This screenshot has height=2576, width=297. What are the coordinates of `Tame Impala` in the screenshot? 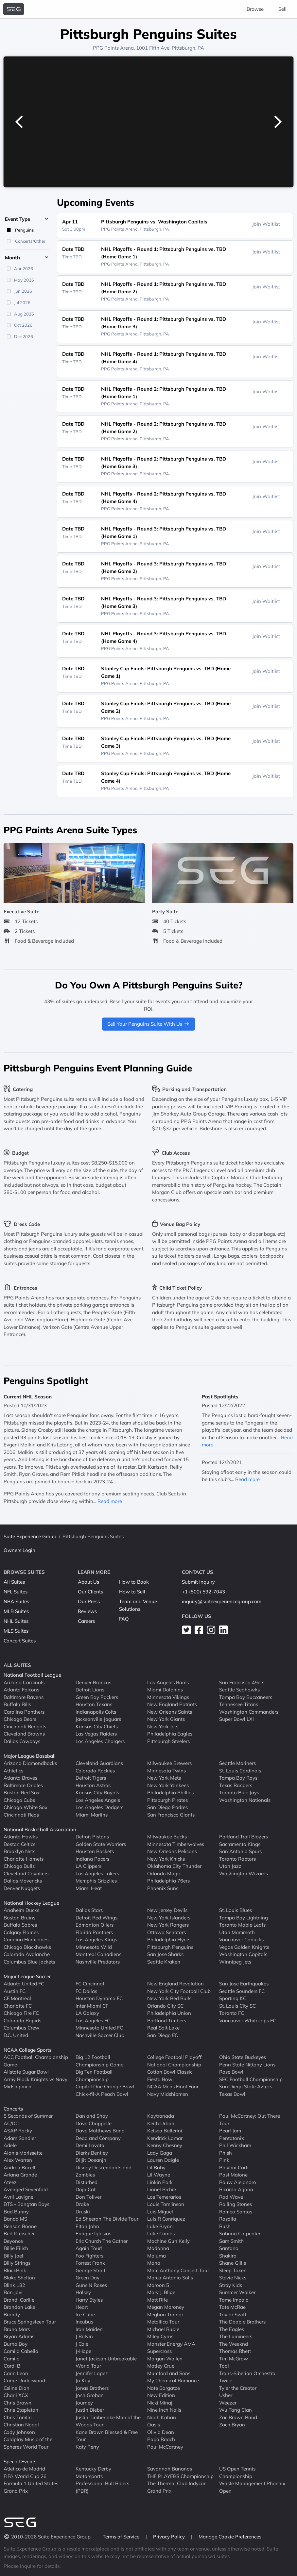 It's located at (234, 2300).